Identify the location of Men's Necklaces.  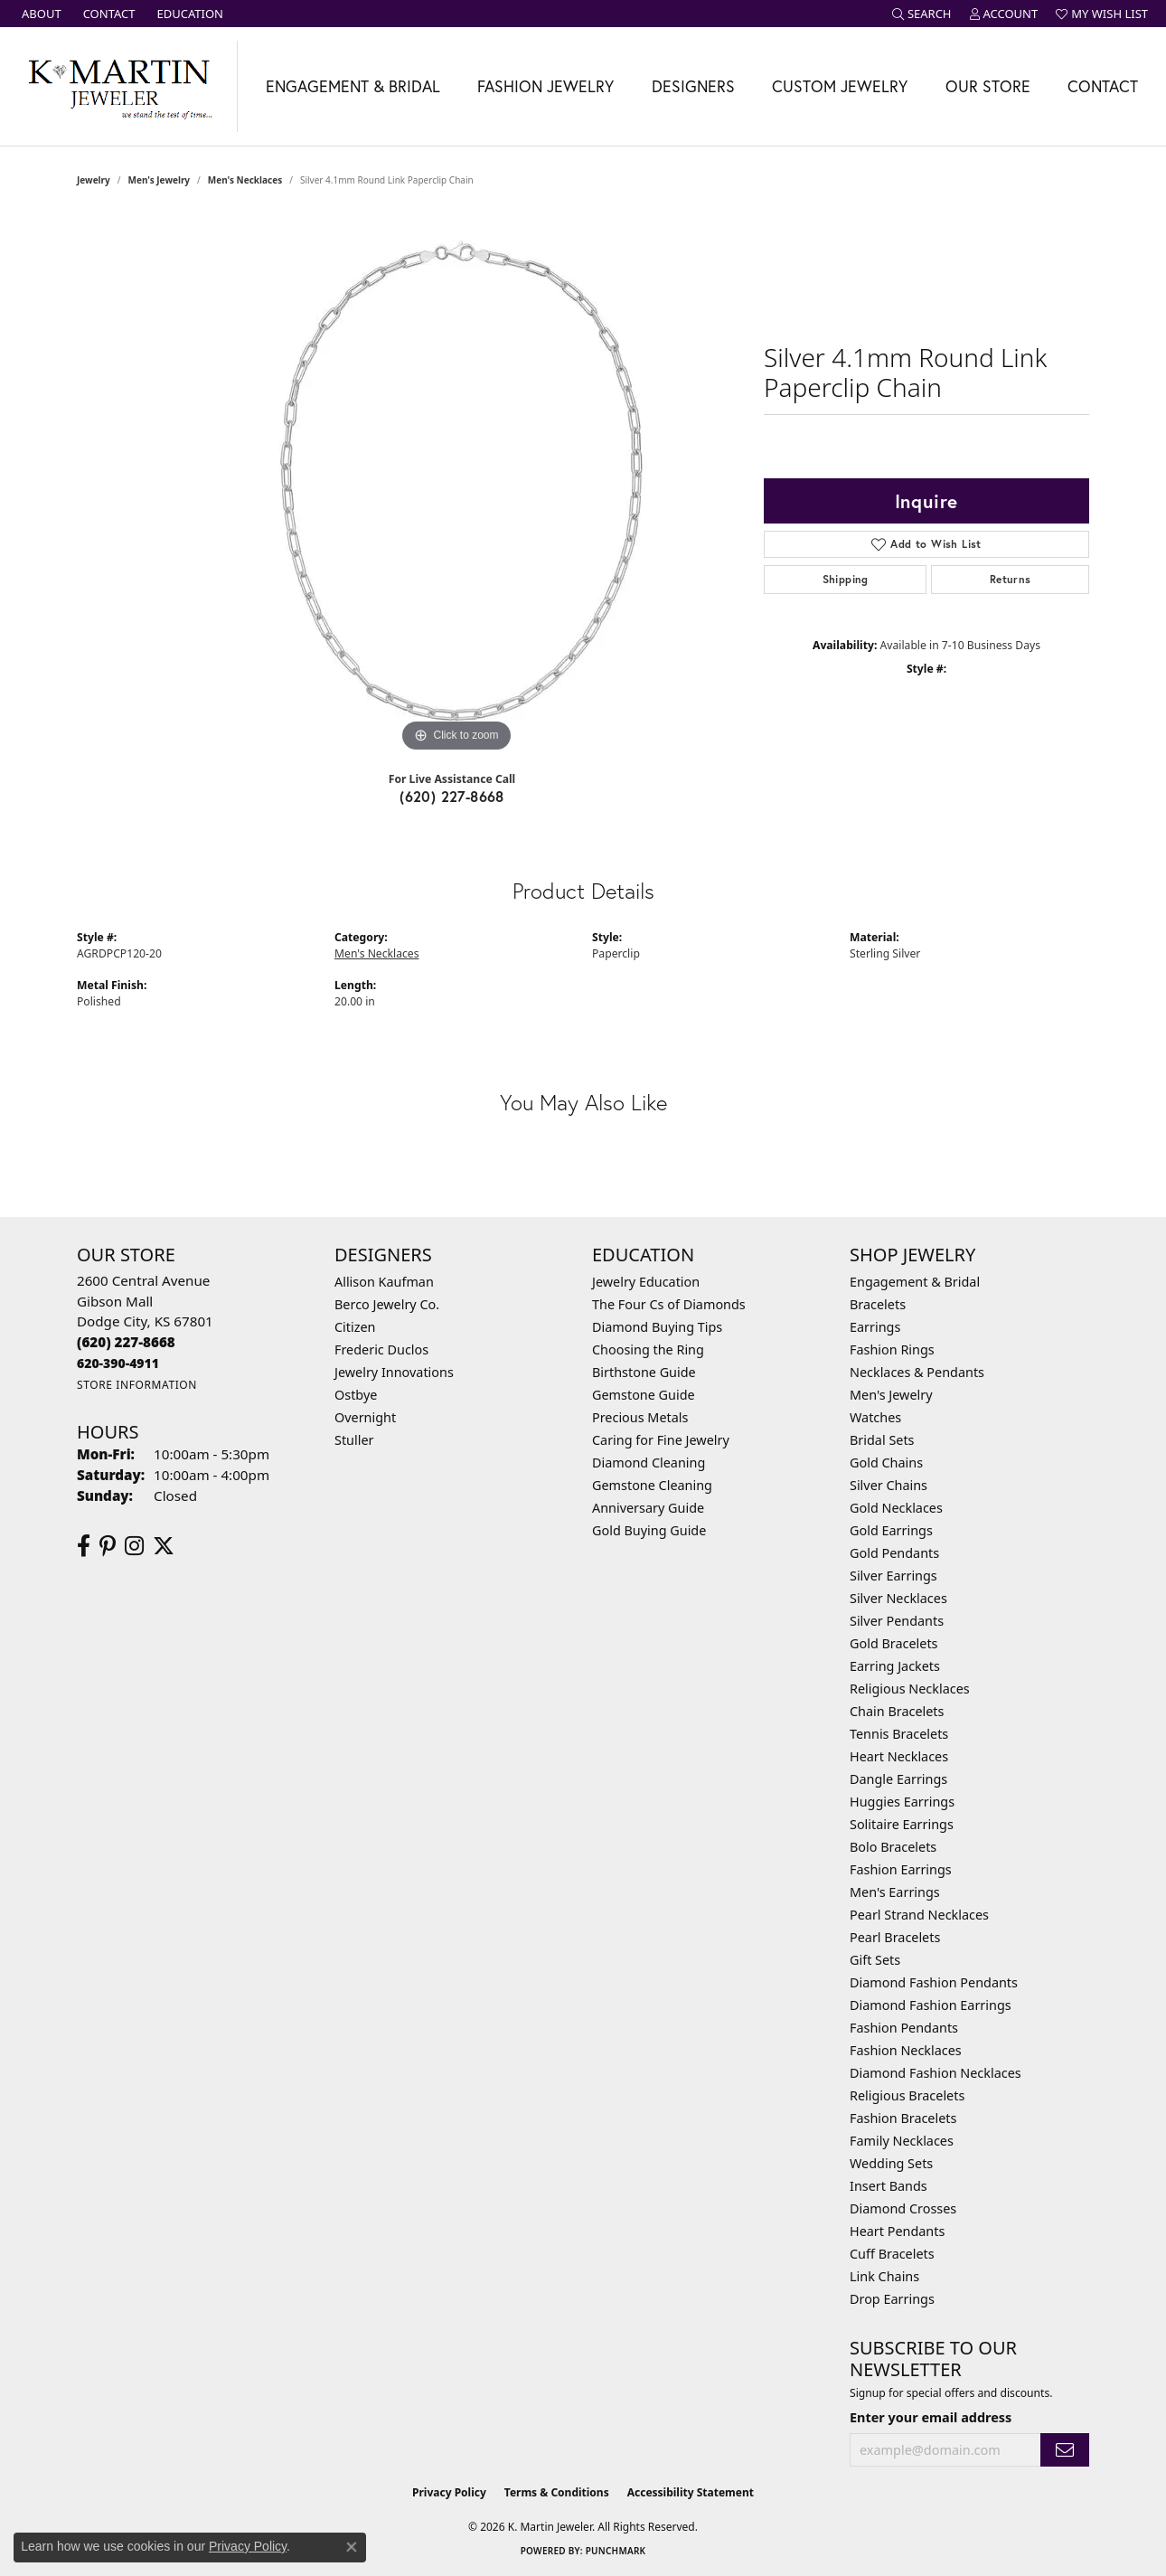
(245, 180).